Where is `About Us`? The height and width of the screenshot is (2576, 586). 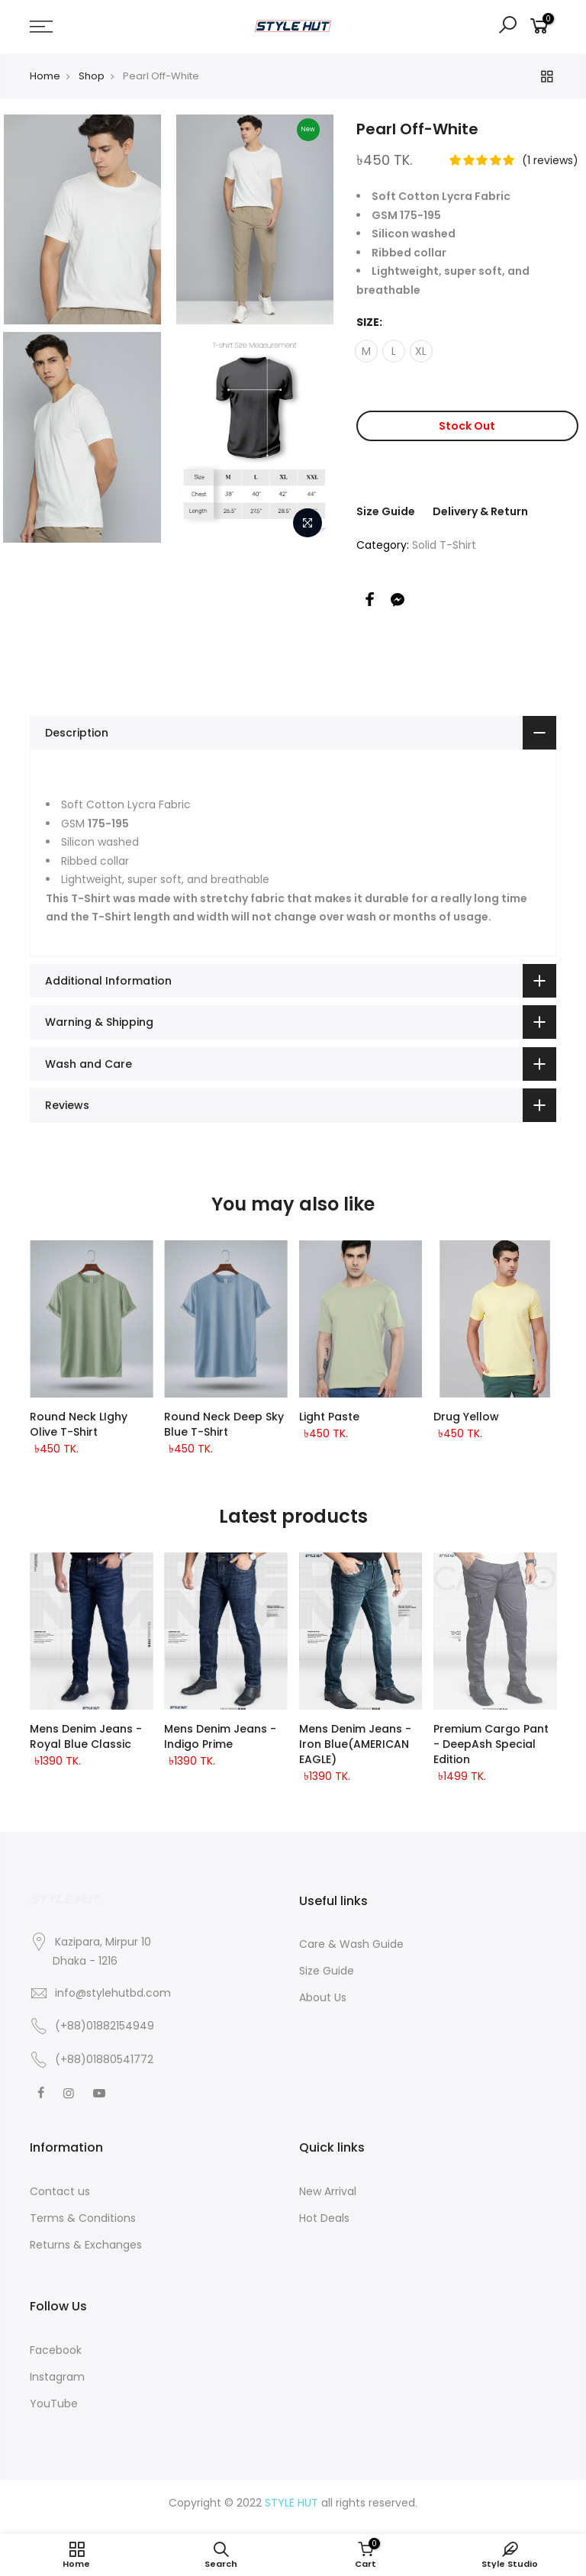
About Us is located at coordinates (322, 1997).